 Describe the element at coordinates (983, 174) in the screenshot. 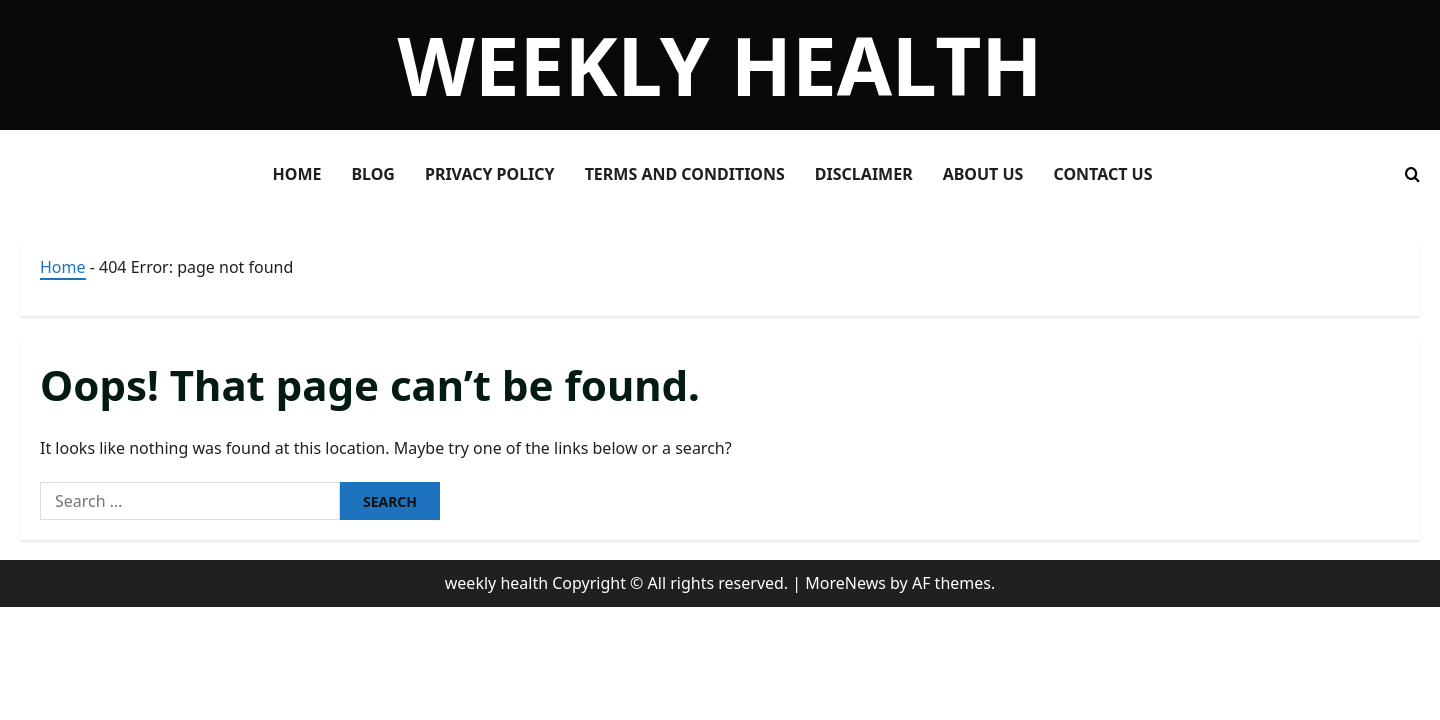

I see `About Us` at that location.